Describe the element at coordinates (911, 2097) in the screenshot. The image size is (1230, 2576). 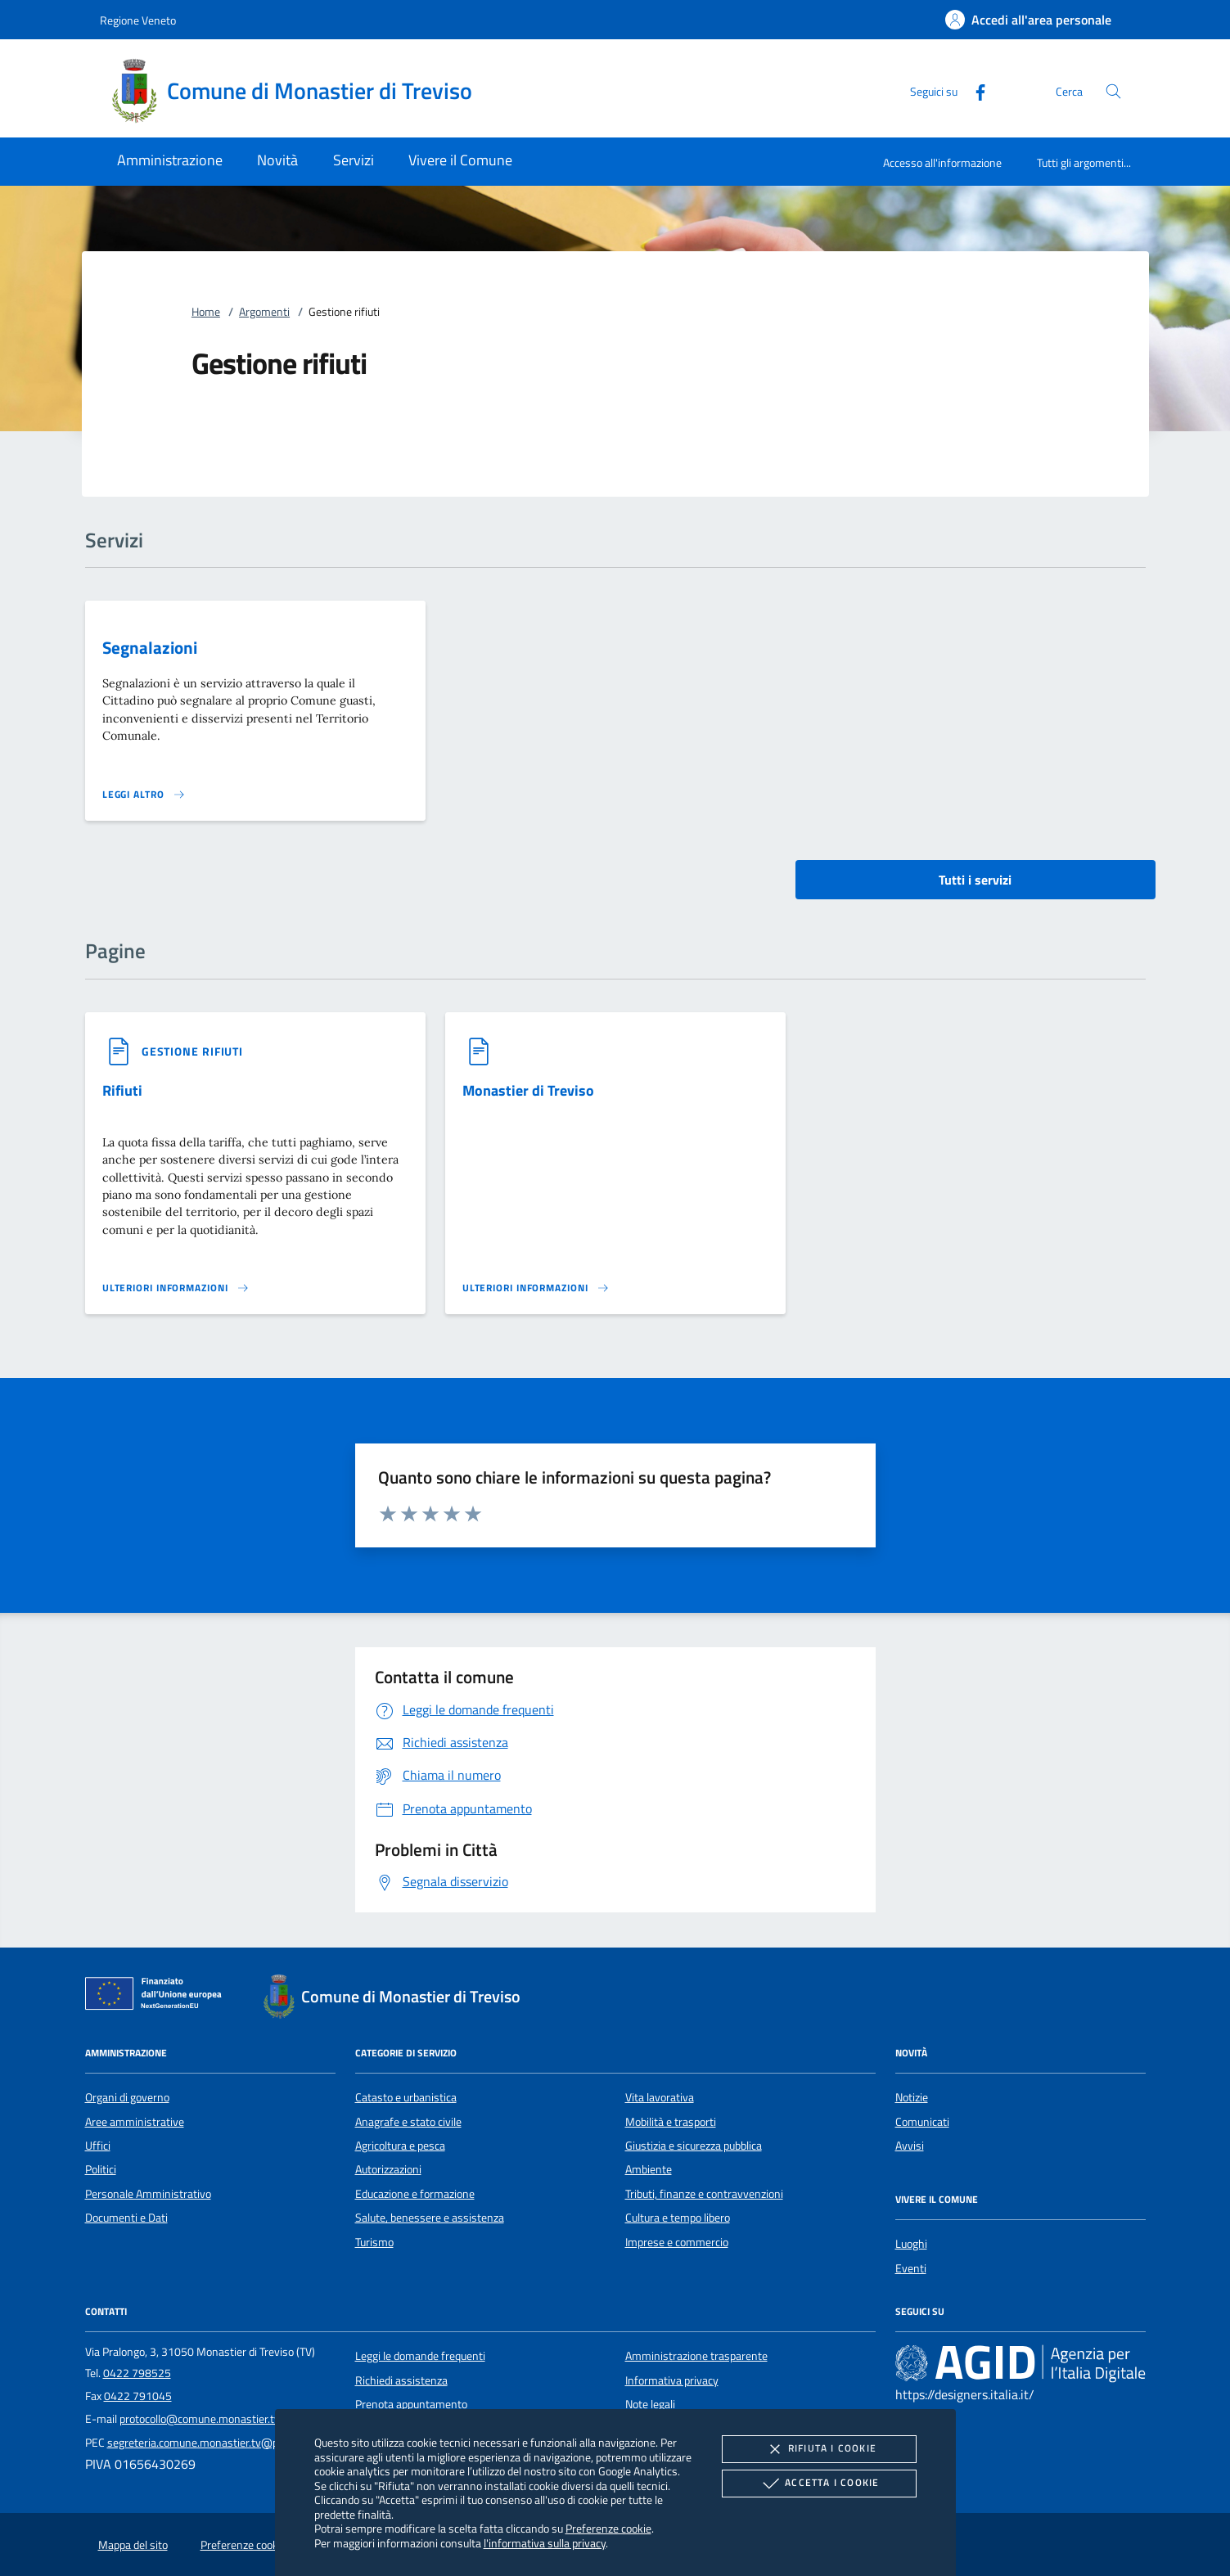
I see `Notizie` at that location.